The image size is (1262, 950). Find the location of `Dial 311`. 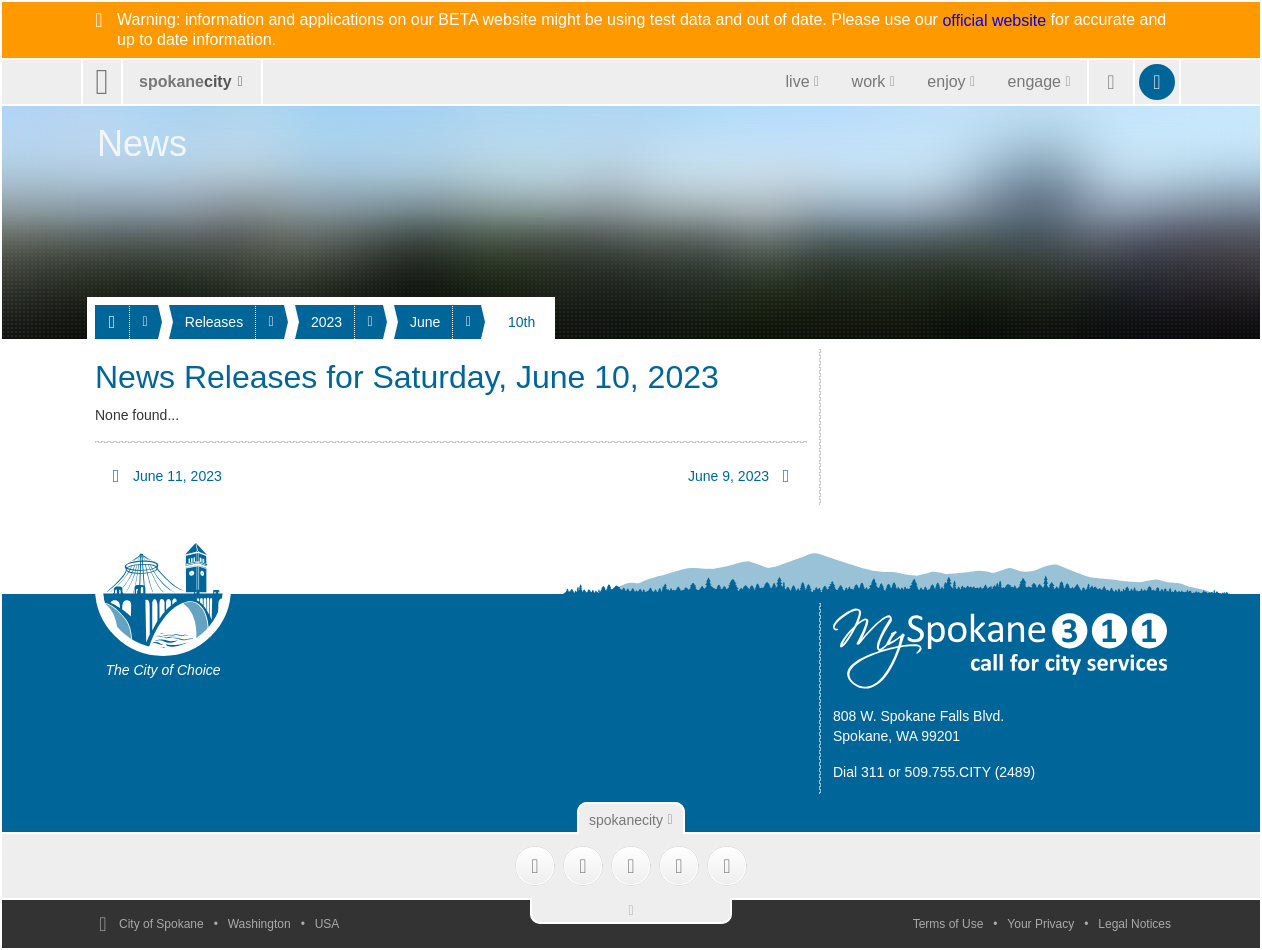

Dial 311 is located at coordinates (858, 772).